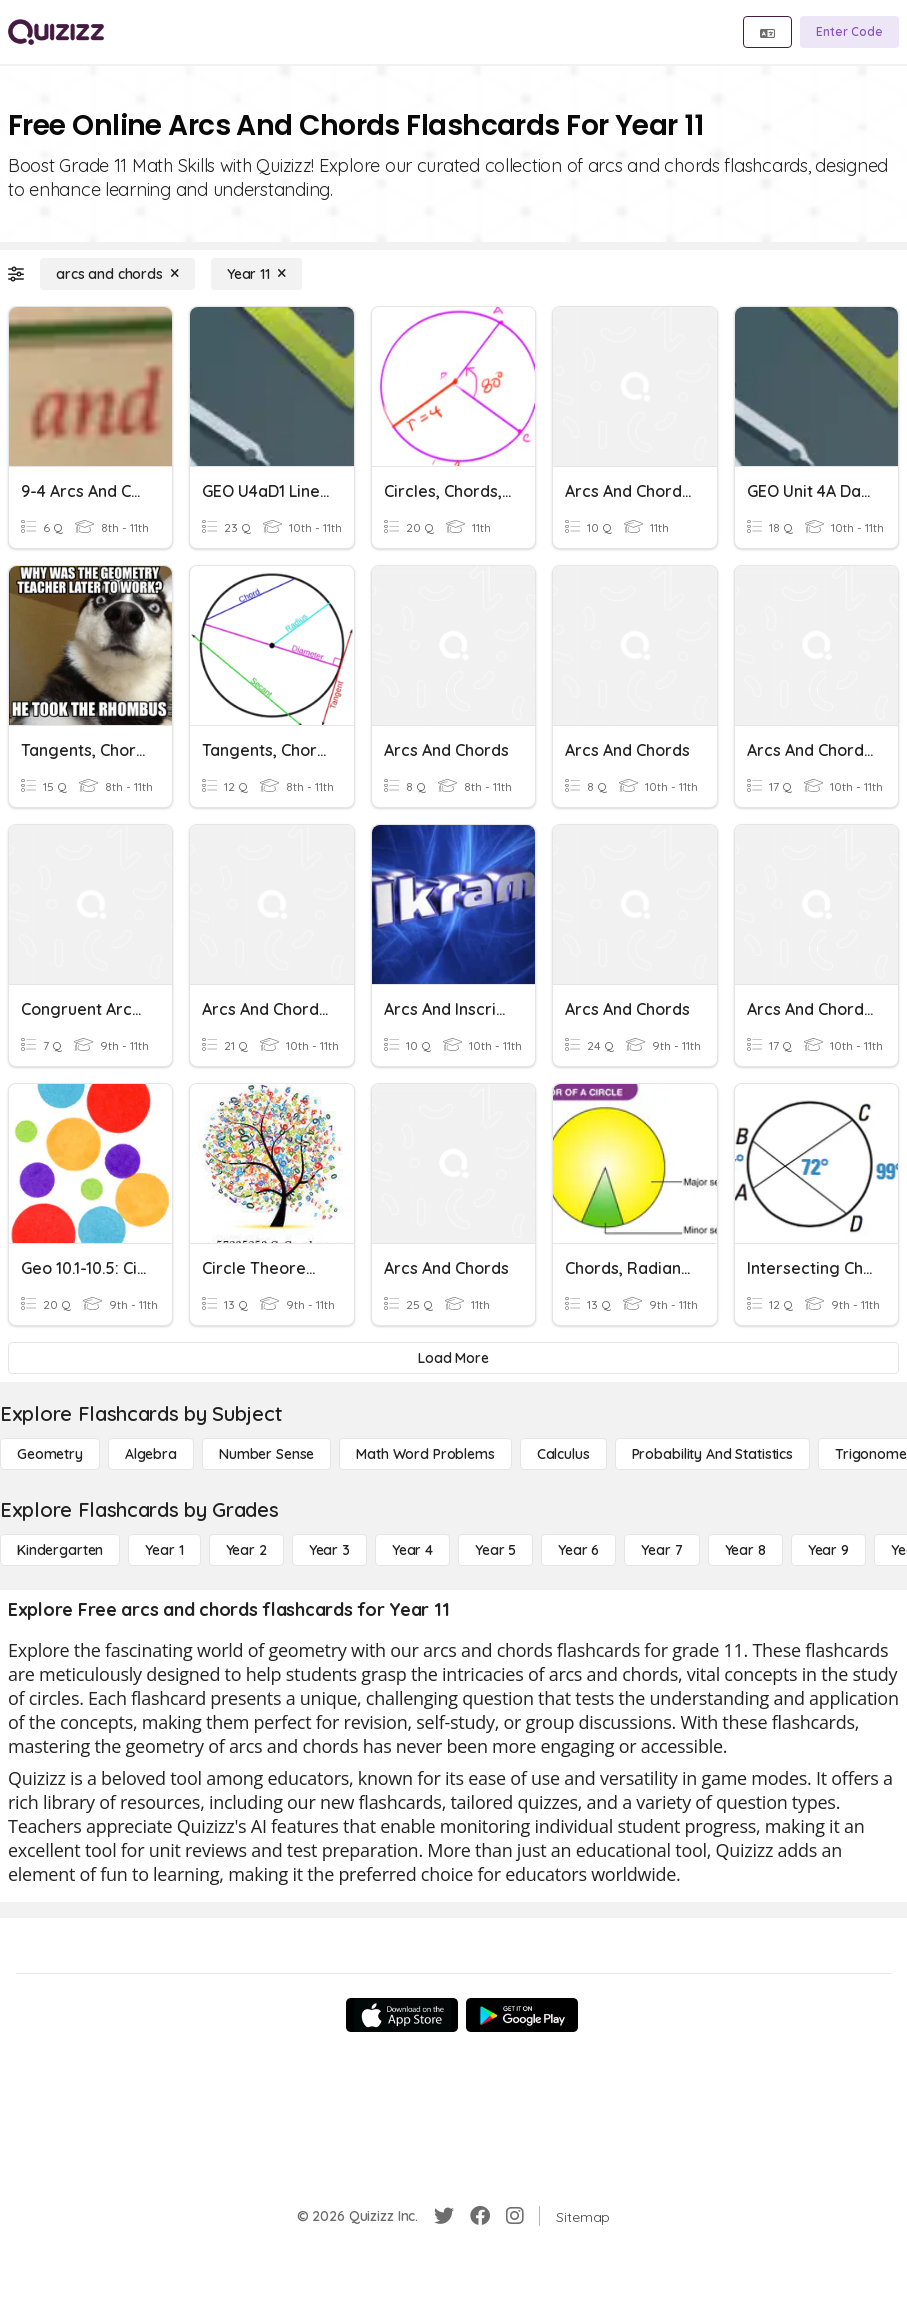  Describe the element at coordinates (151, 1454) in the screenshot. I see `[Algebra]` at that location.